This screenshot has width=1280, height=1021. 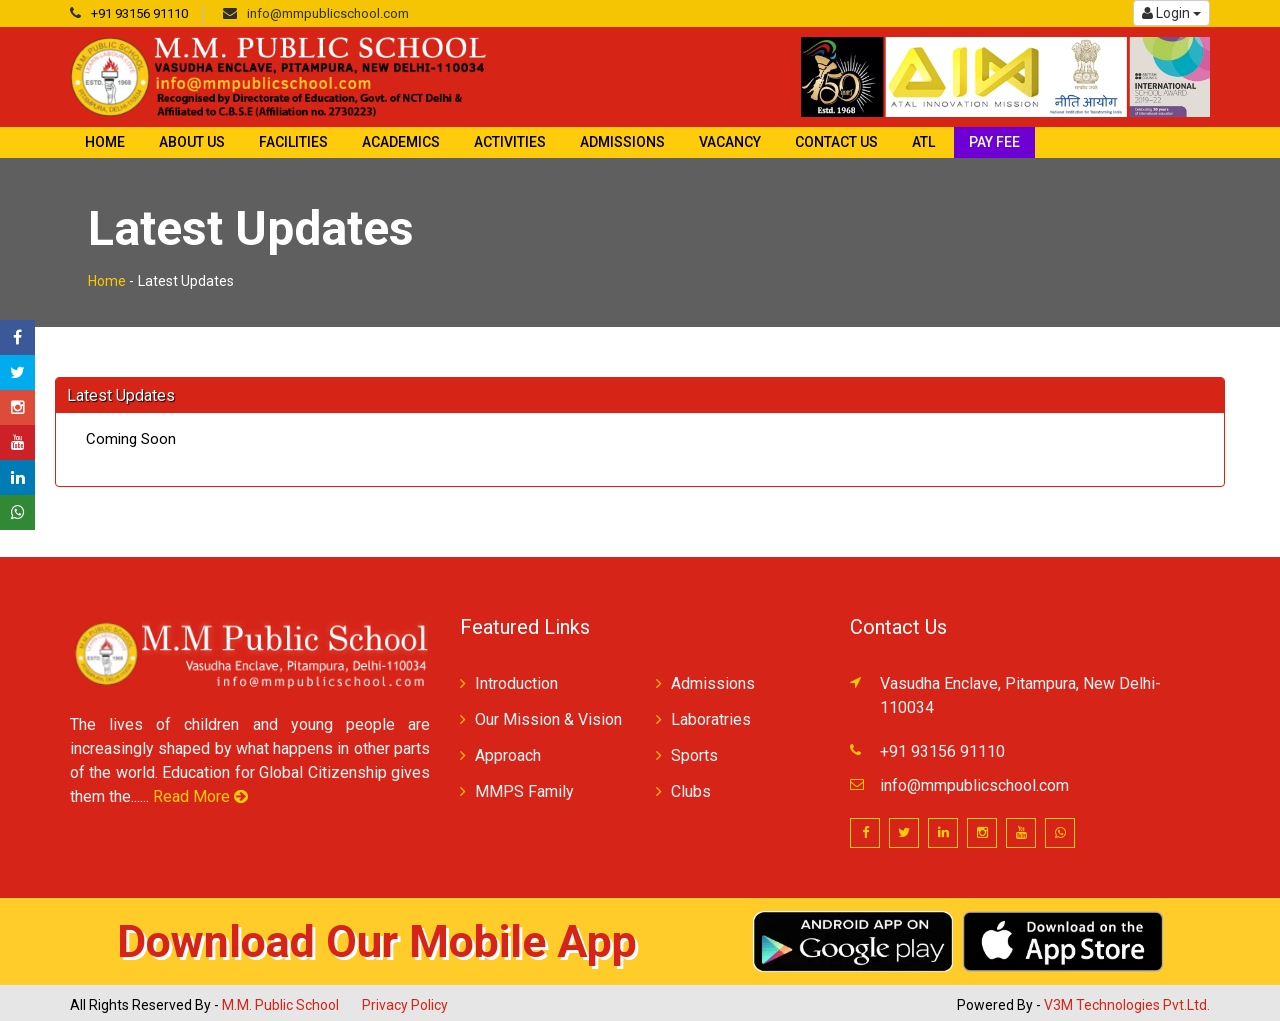 I want to click on V3M Technologies Pvt.Ltd., so click(x=1127, y=1005).